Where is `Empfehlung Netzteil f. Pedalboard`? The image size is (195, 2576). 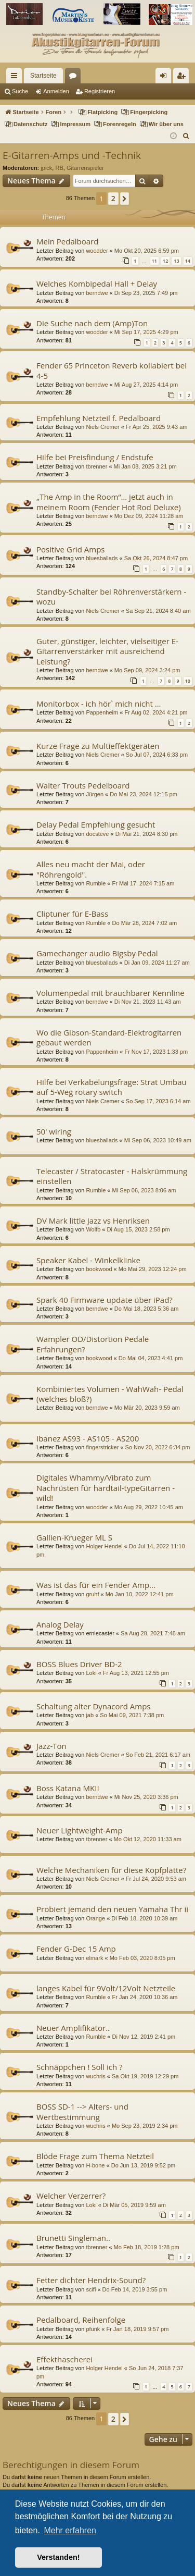 Empfehlung Netzteil f. Pedalboard is located at coordinates (98, 418).